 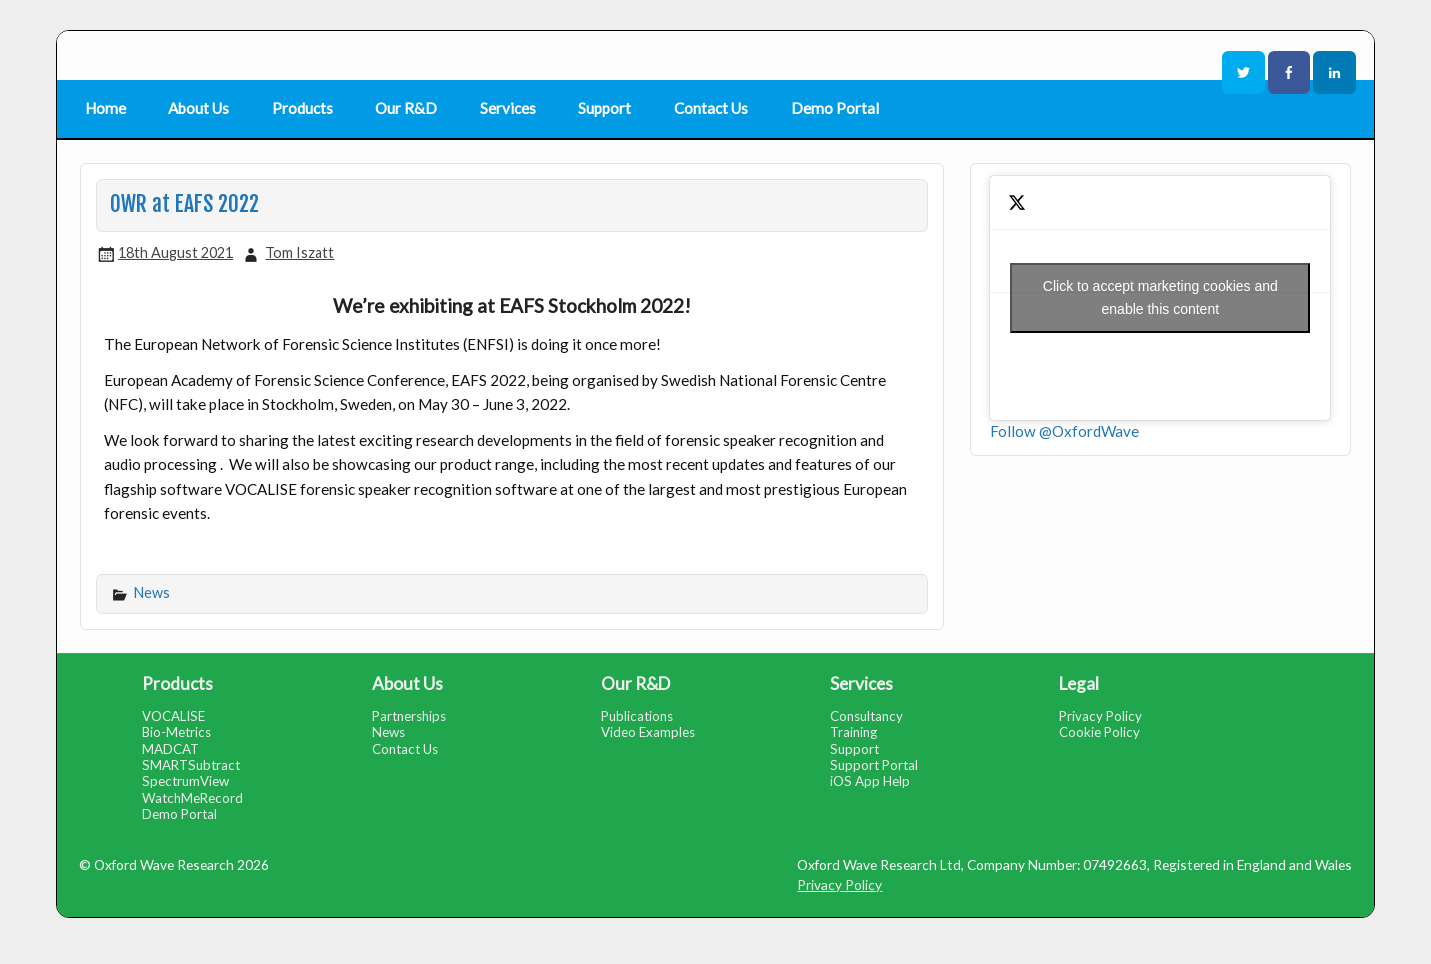 What do you see at coordinates (192, 798) in the screenshot?
I see `WatchMeRecord` at bounding box center [192, 798].